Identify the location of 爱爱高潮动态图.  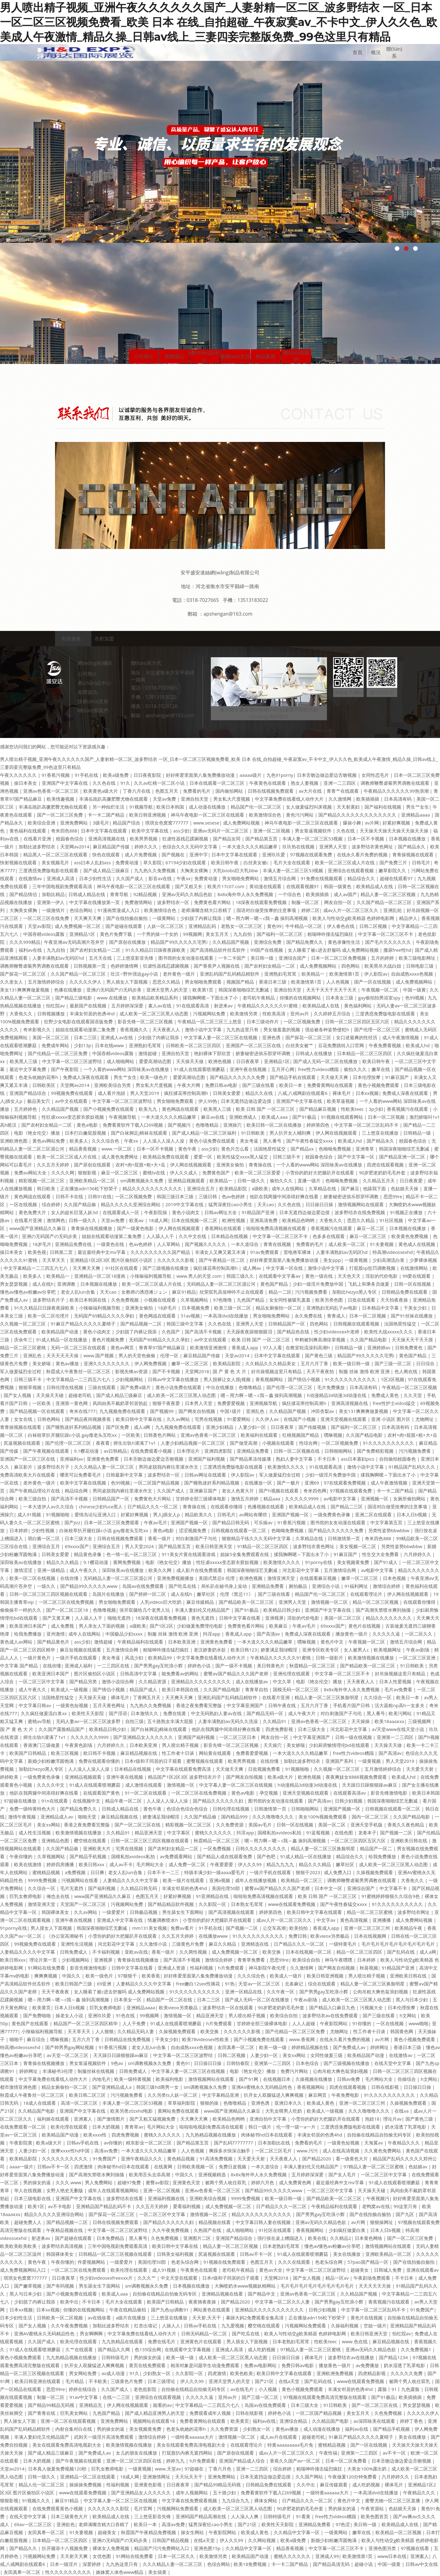
(155, 1061).